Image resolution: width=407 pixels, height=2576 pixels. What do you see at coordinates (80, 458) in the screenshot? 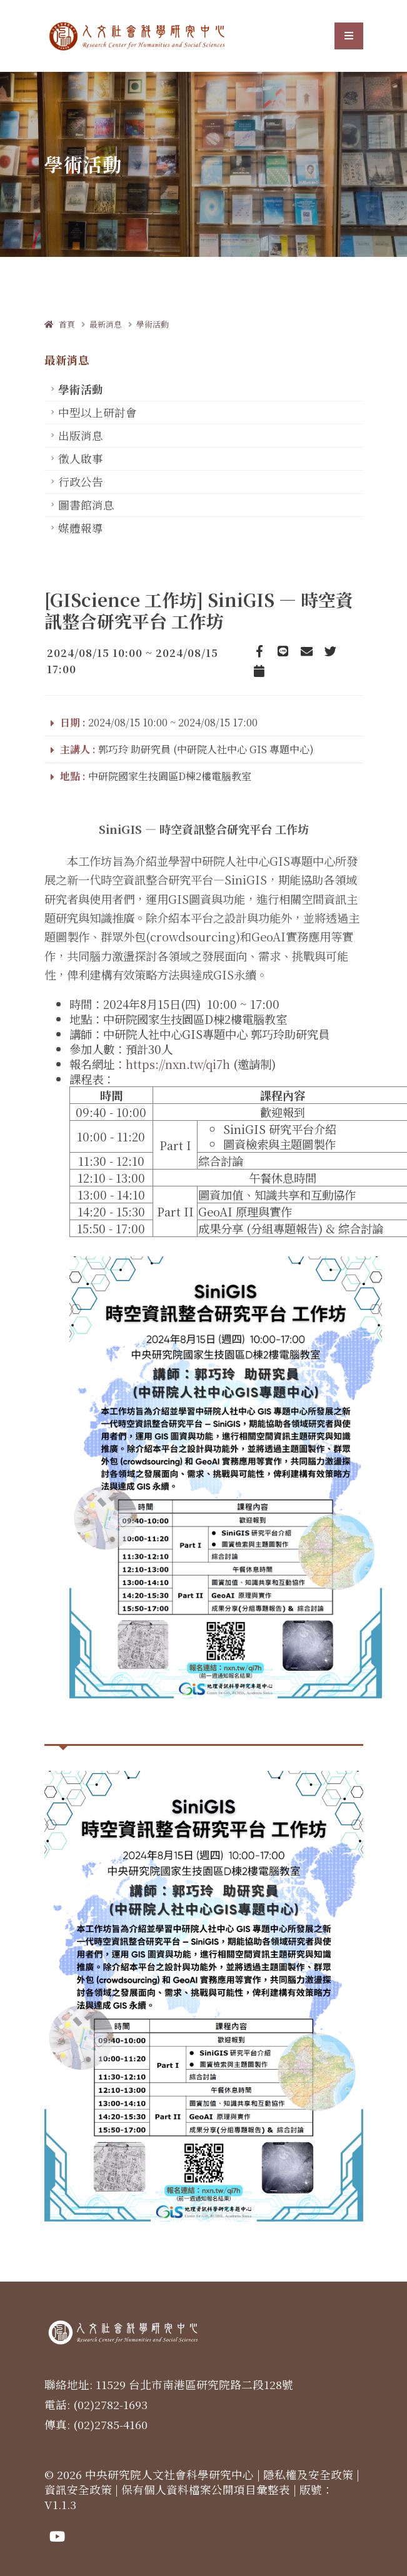
I see `徵人啟事` at bounding box center [80, 458].